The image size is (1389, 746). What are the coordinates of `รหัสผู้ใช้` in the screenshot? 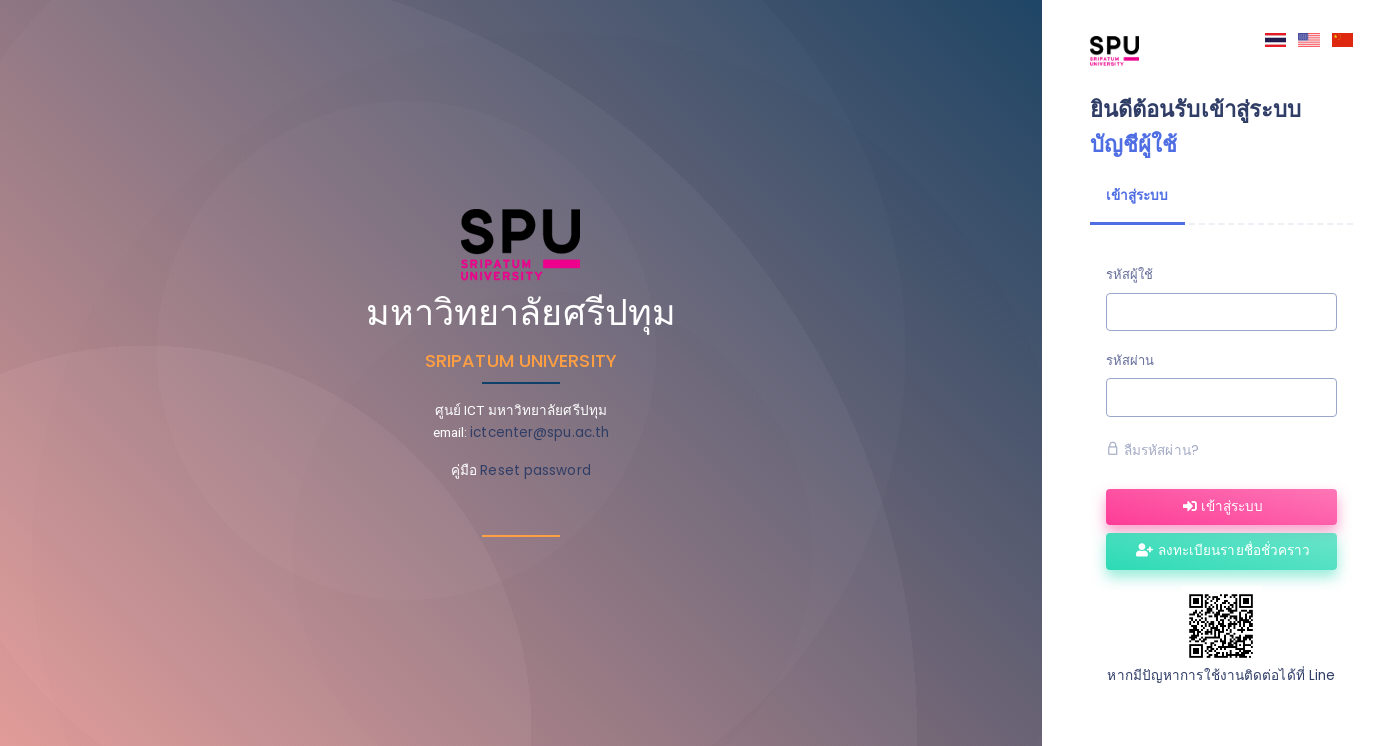 It's located at (1130, 274).